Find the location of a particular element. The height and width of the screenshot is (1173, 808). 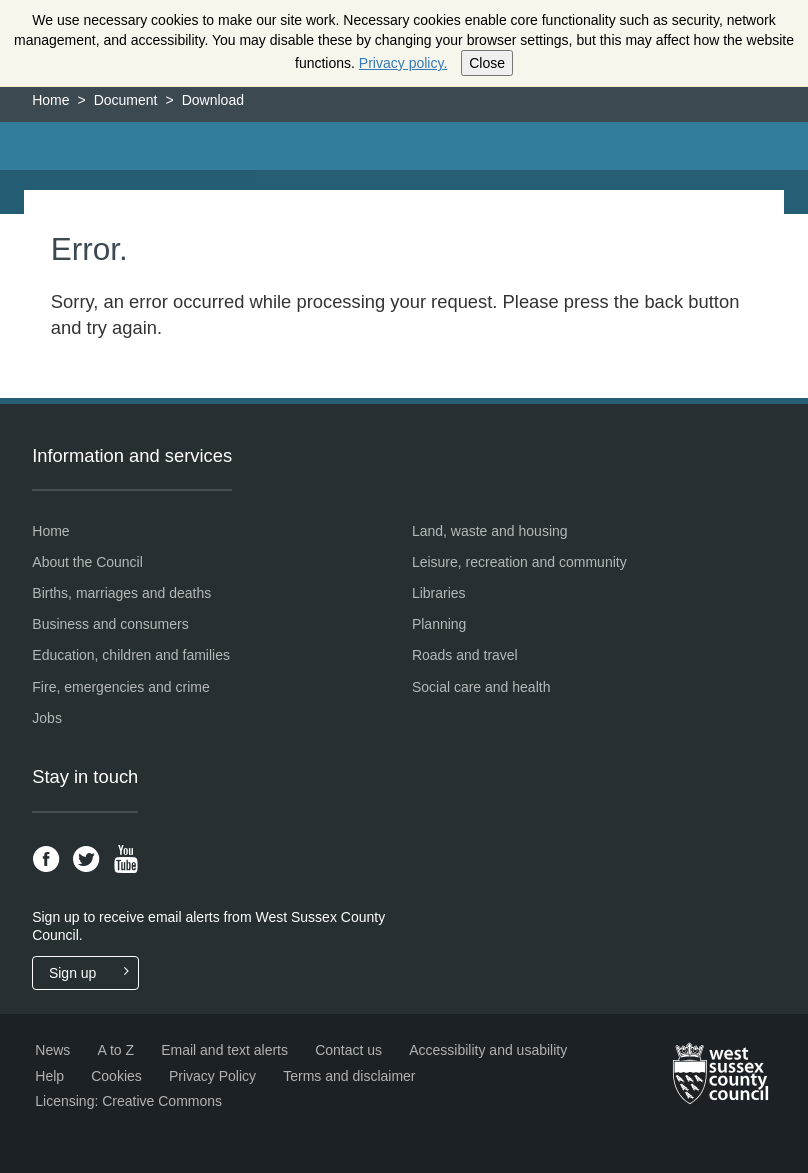

Close is located at coordinates (487, 63).